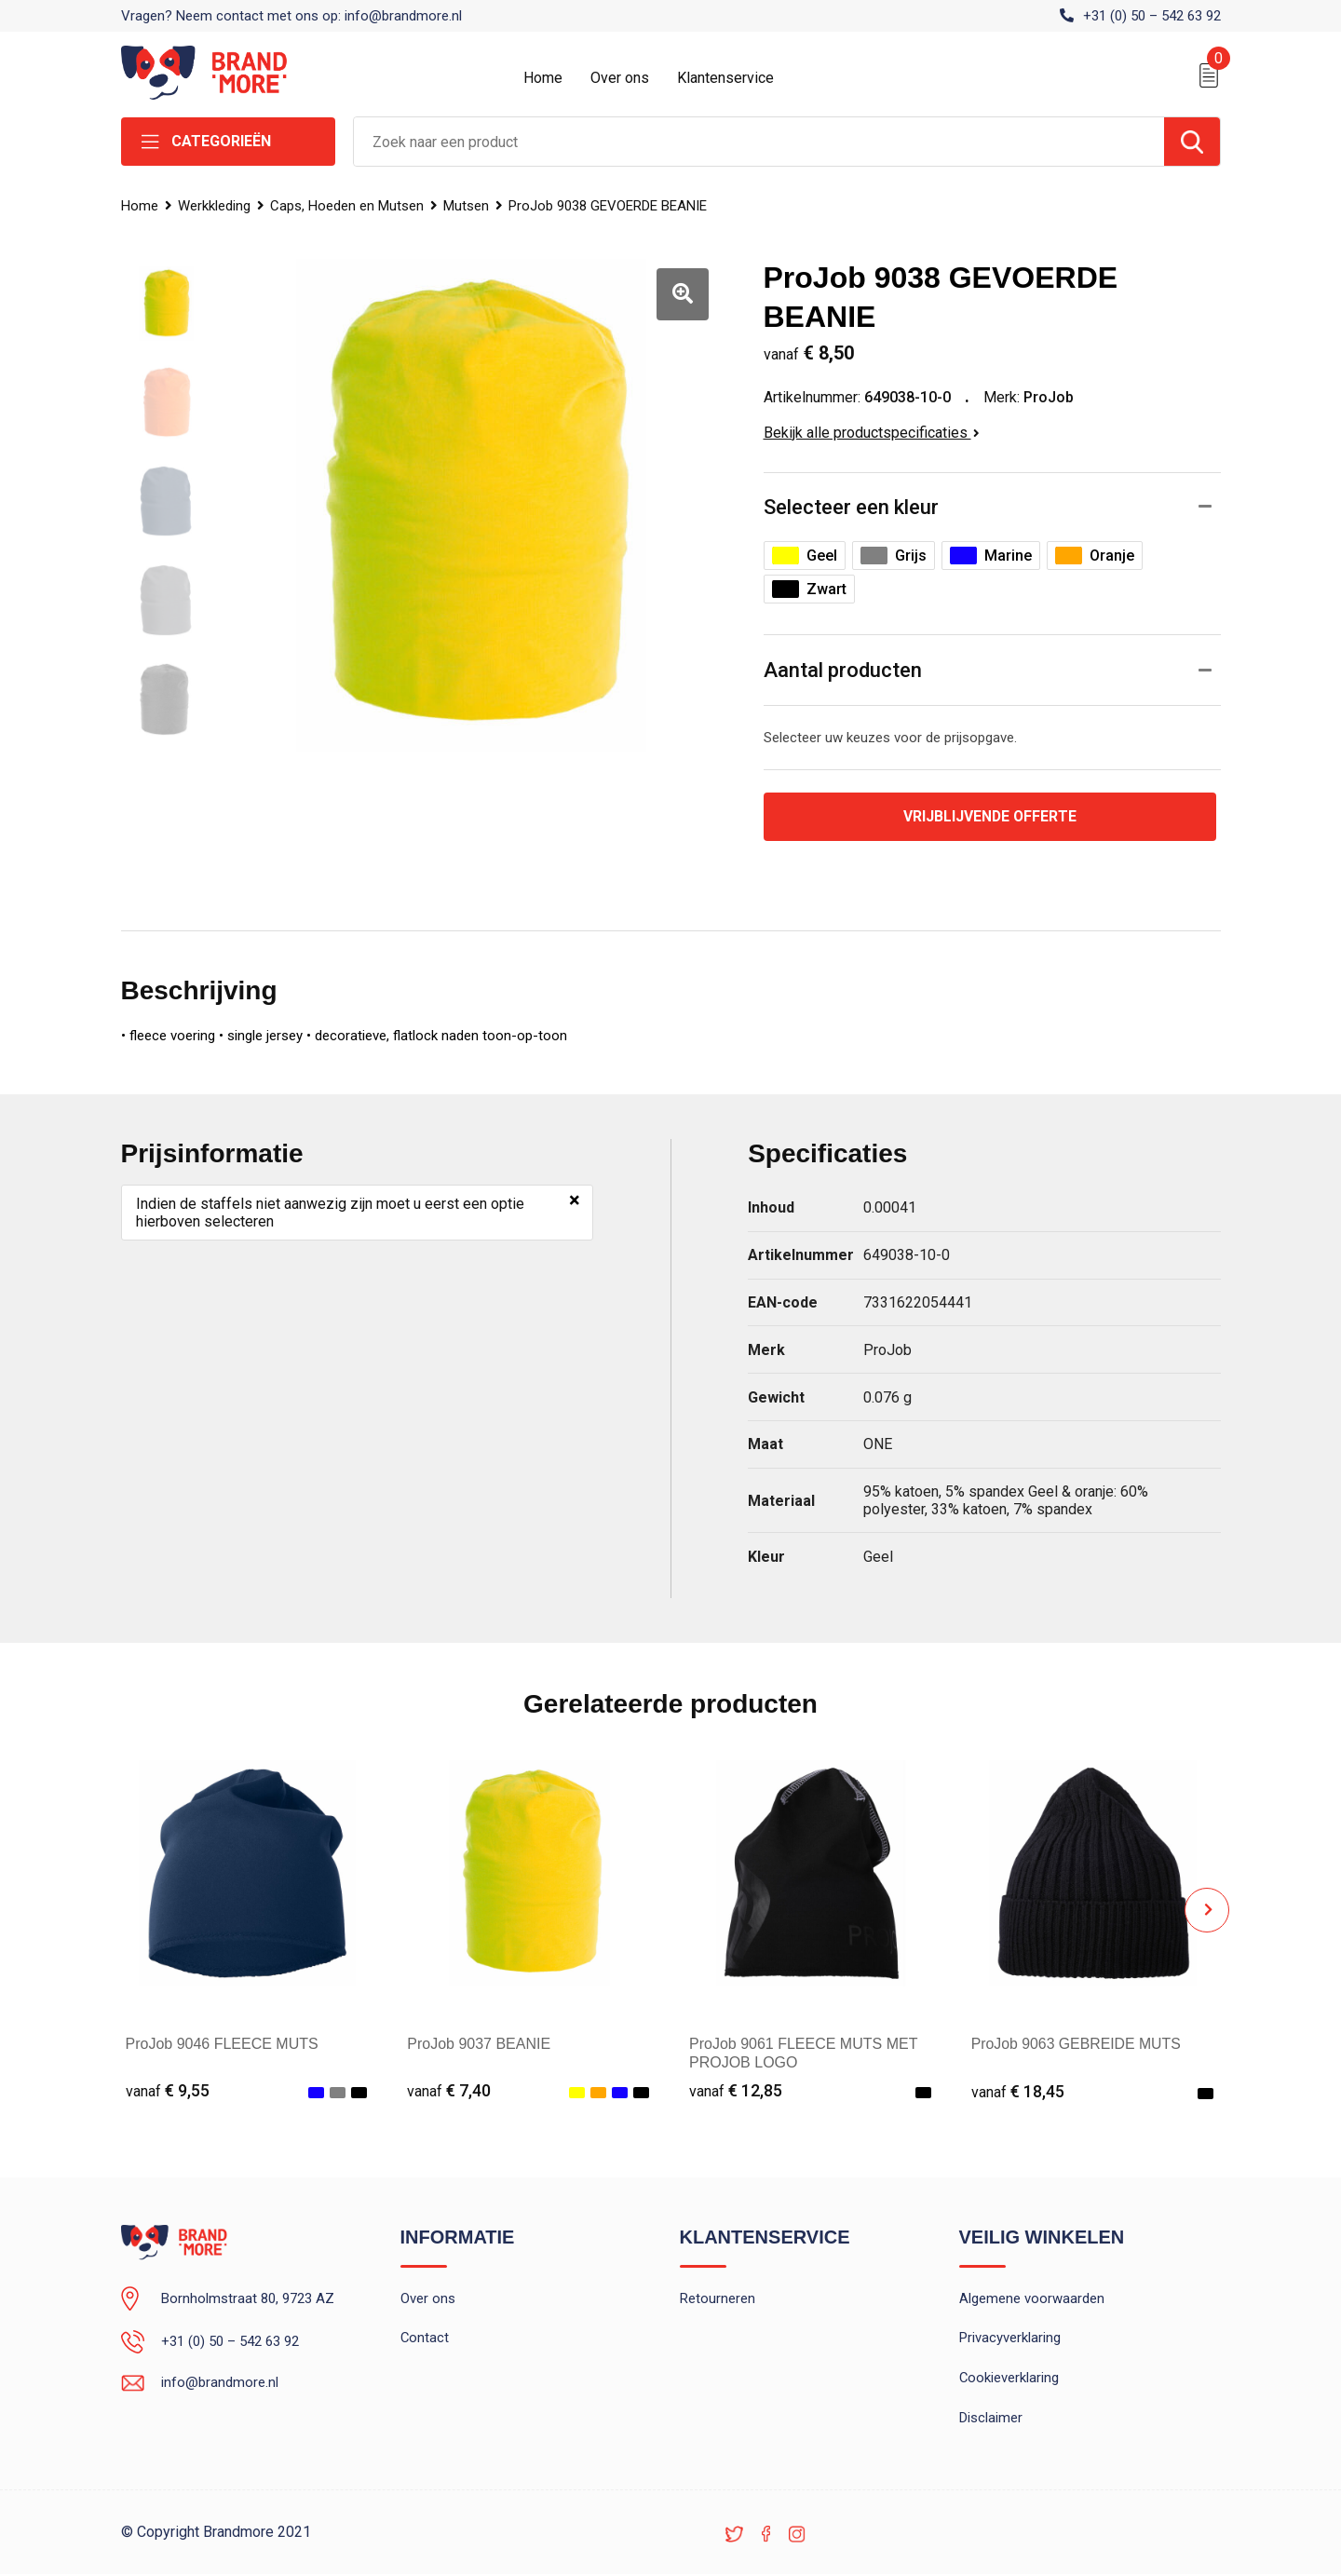 The height and width of the screenshot is (2576, 1341). Describe the element at coordinates (1031, 2299) in the screenshot. I see `Algemene voorwaarden` at that location.